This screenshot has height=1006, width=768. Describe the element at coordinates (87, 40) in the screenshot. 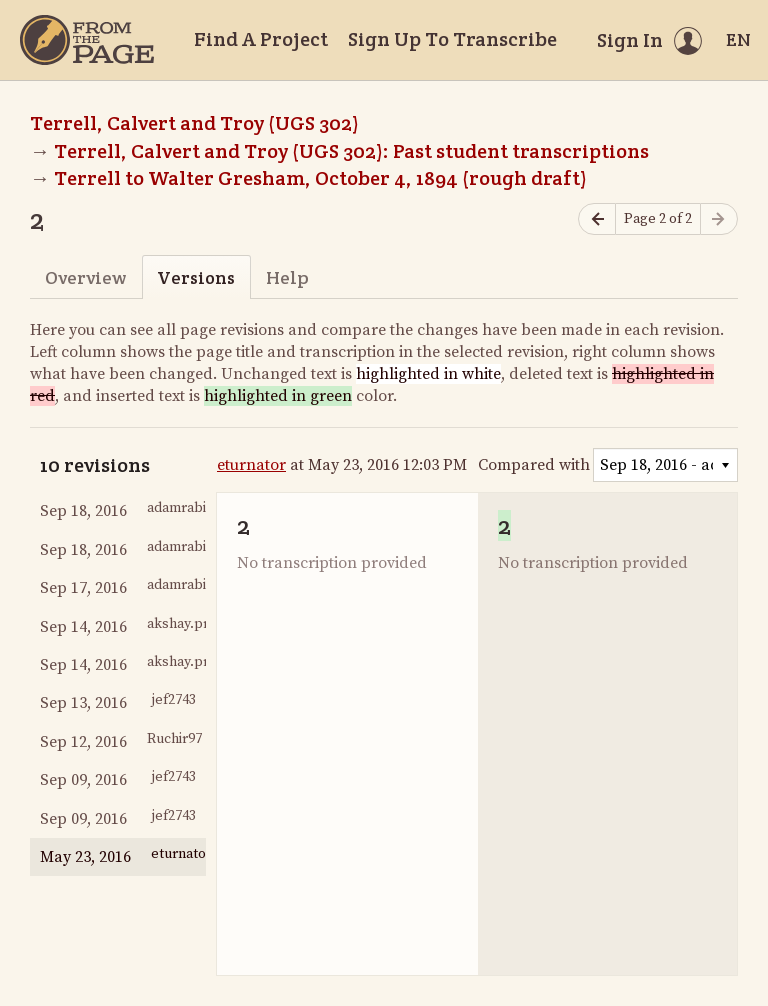

I see `[Home]` at that location.